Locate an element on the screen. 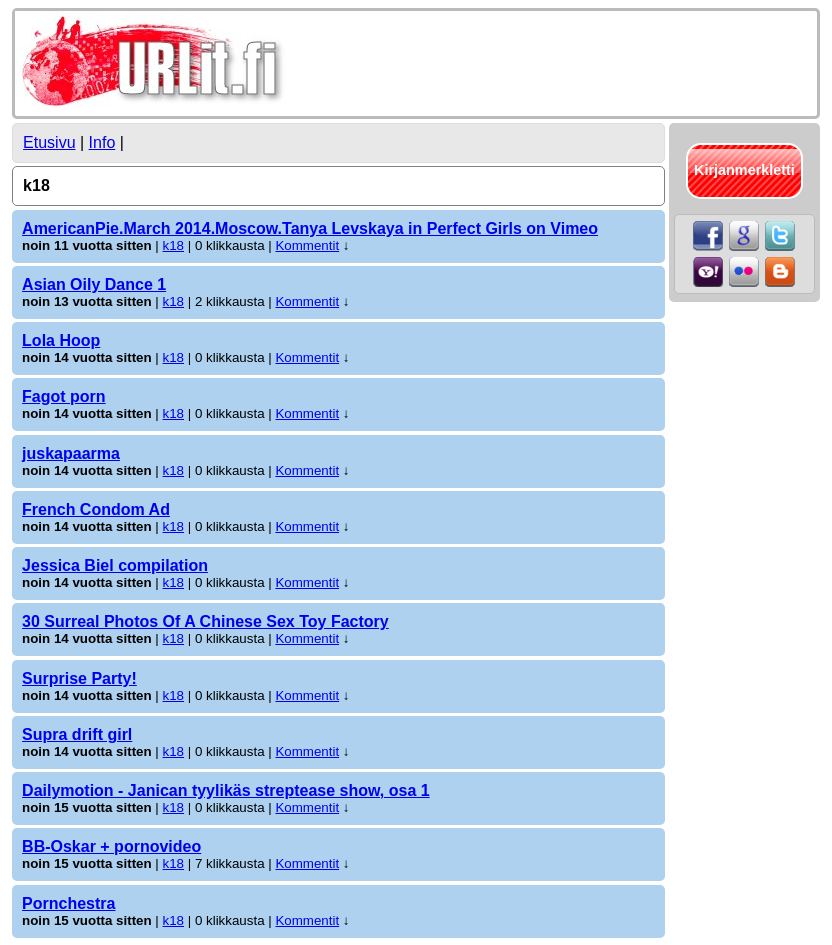  Info is located at coordinates (102, 142).